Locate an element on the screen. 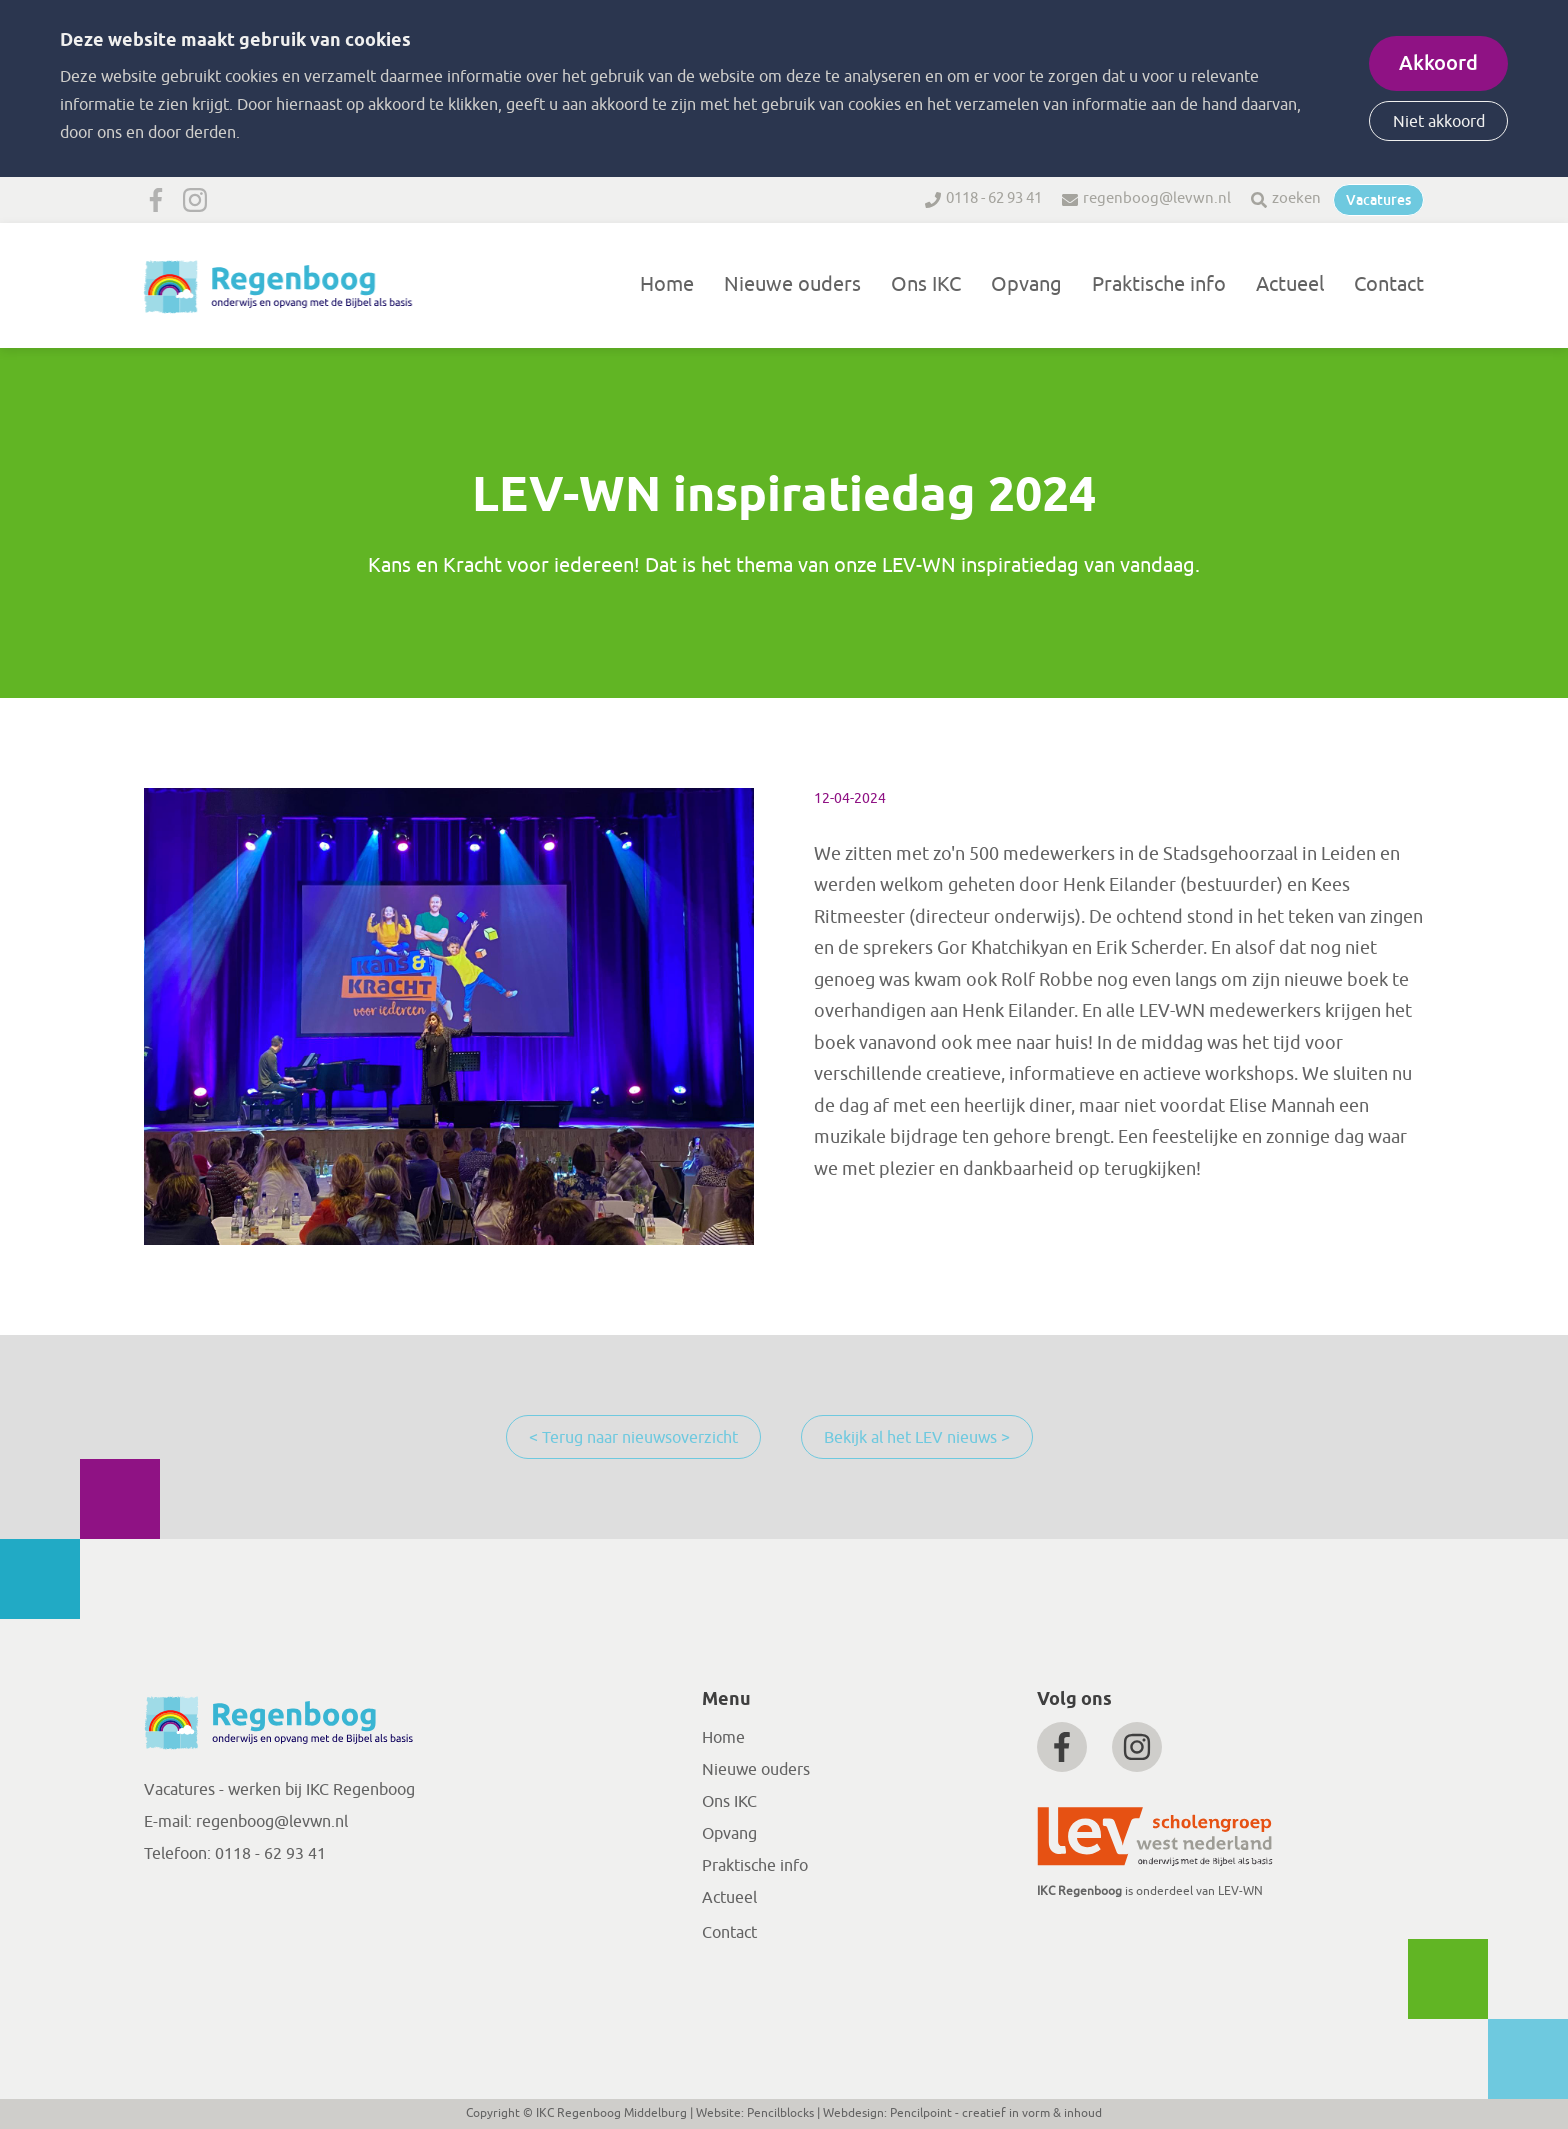 Image resolution: width=1568 pixels, height=2129 pixels. regenboog@levwn.nl is located at coordinates (1157, 198).